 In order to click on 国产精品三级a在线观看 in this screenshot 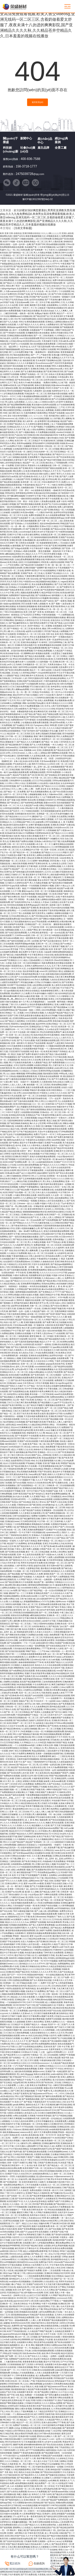, I will do `click(56, 1054)`.